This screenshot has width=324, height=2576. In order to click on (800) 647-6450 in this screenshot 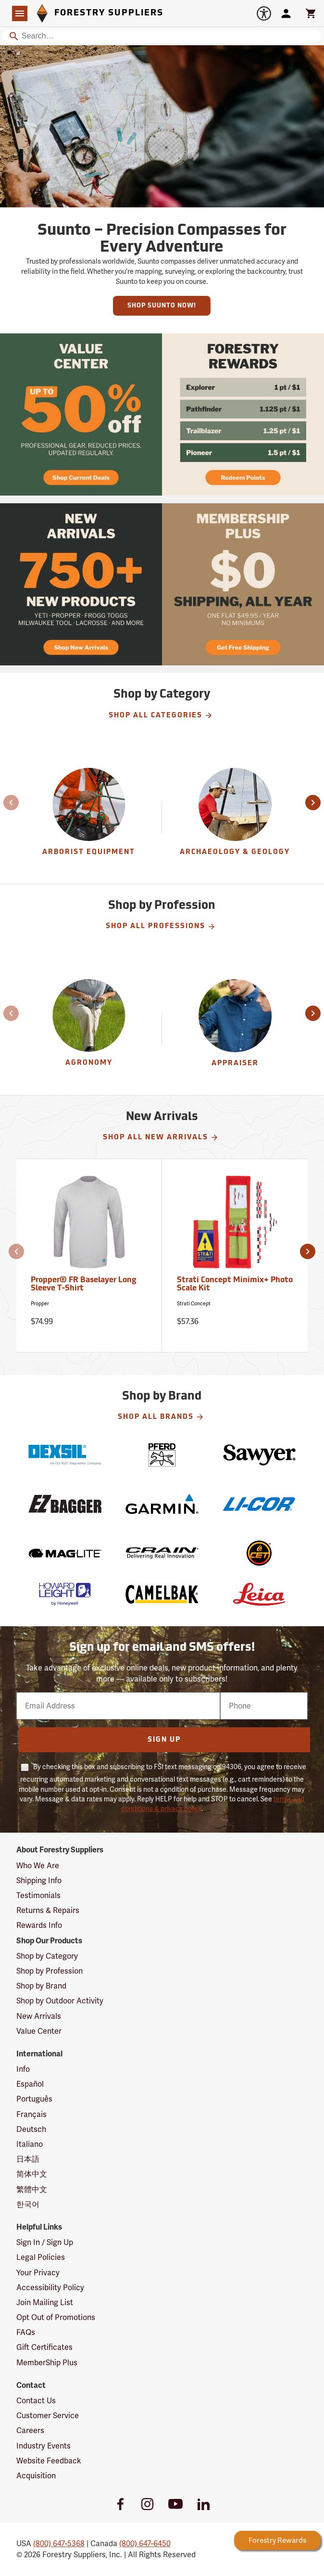, I will do `click(145, 2543)`.